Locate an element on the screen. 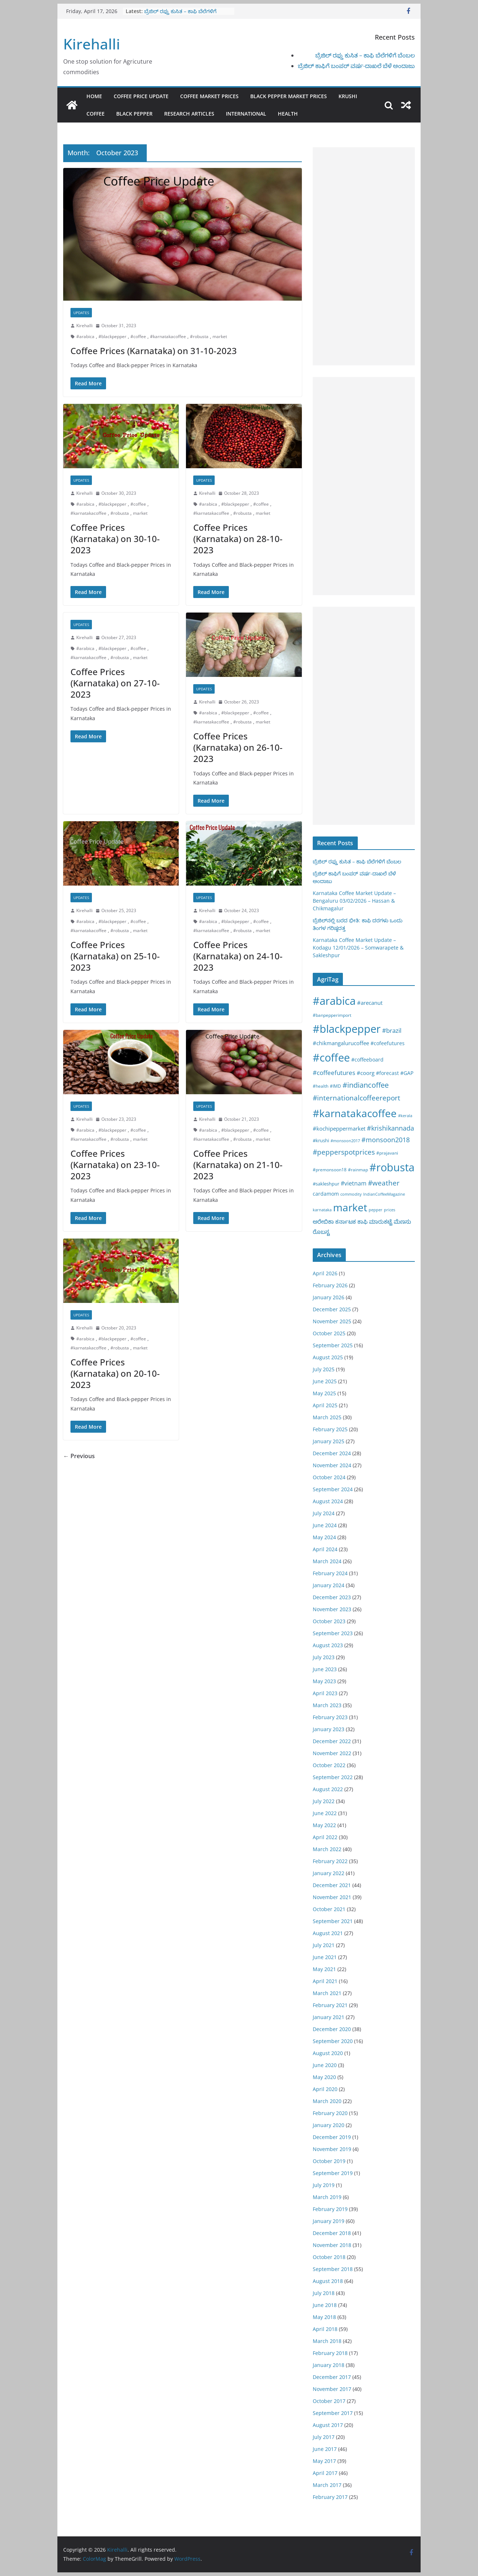  December 2020 is located at coordinates (332, 2029).